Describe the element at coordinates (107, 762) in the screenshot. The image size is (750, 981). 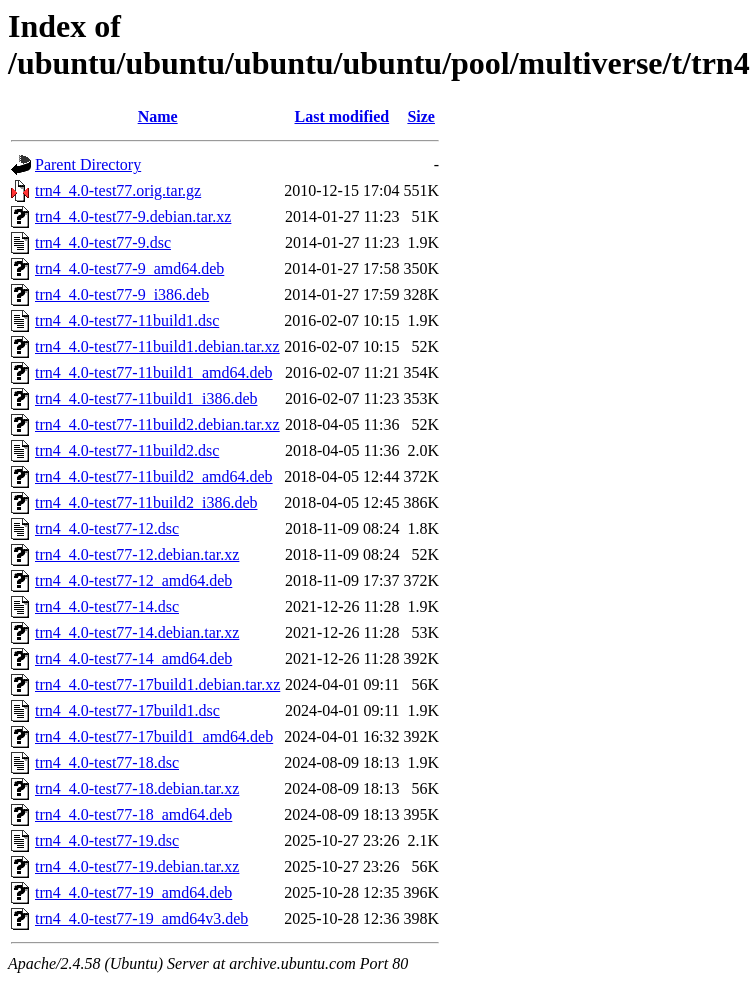
I see `trn4_4.0-test77-18.dsc` at that location.